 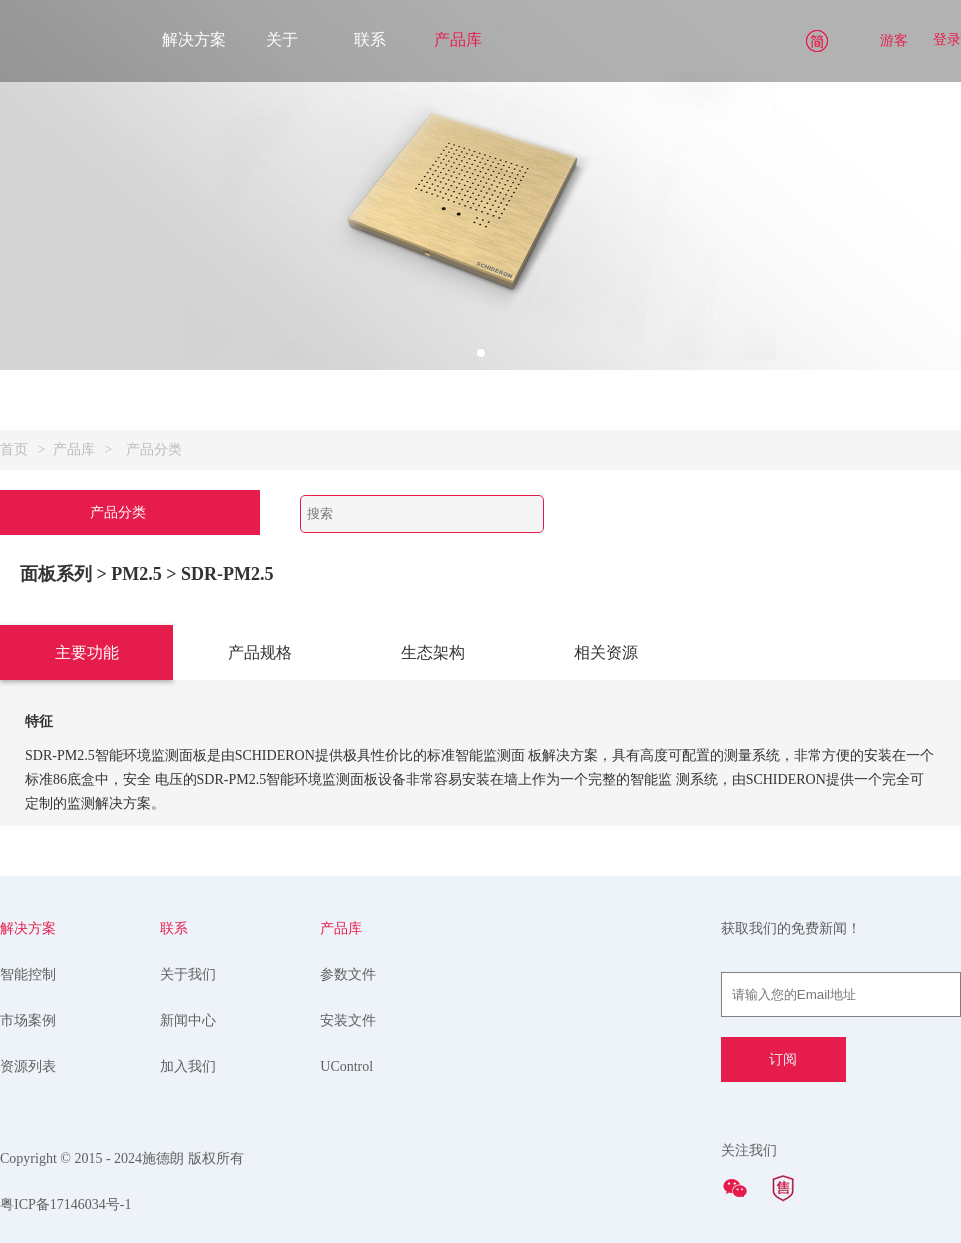 I want to click on 市场案例, so click(x=28, y=1020).